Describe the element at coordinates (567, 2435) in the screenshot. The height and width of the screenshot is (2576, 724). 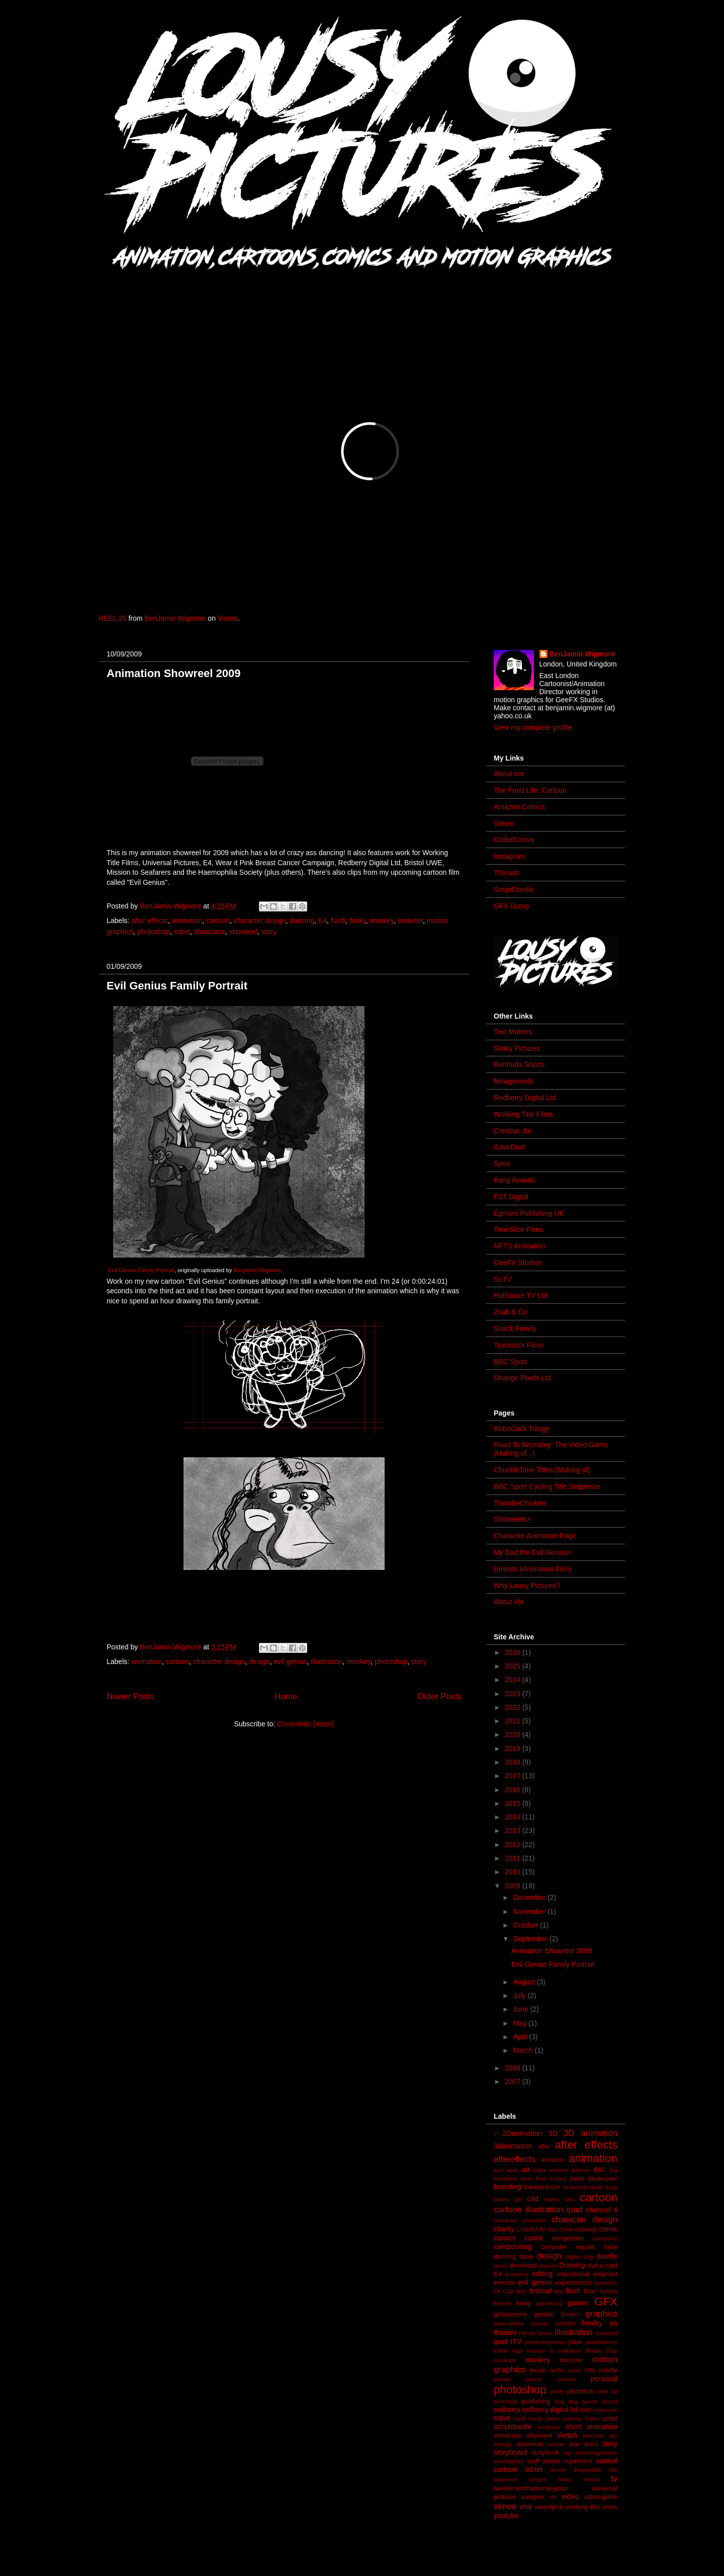
I see `sketch` at that location.